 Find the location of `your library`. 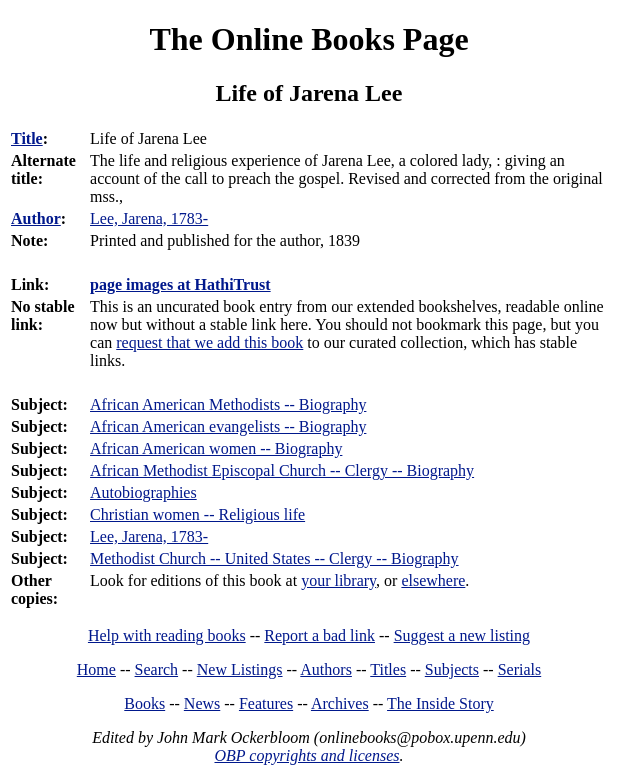

your library is located at coordinates (338, 580).